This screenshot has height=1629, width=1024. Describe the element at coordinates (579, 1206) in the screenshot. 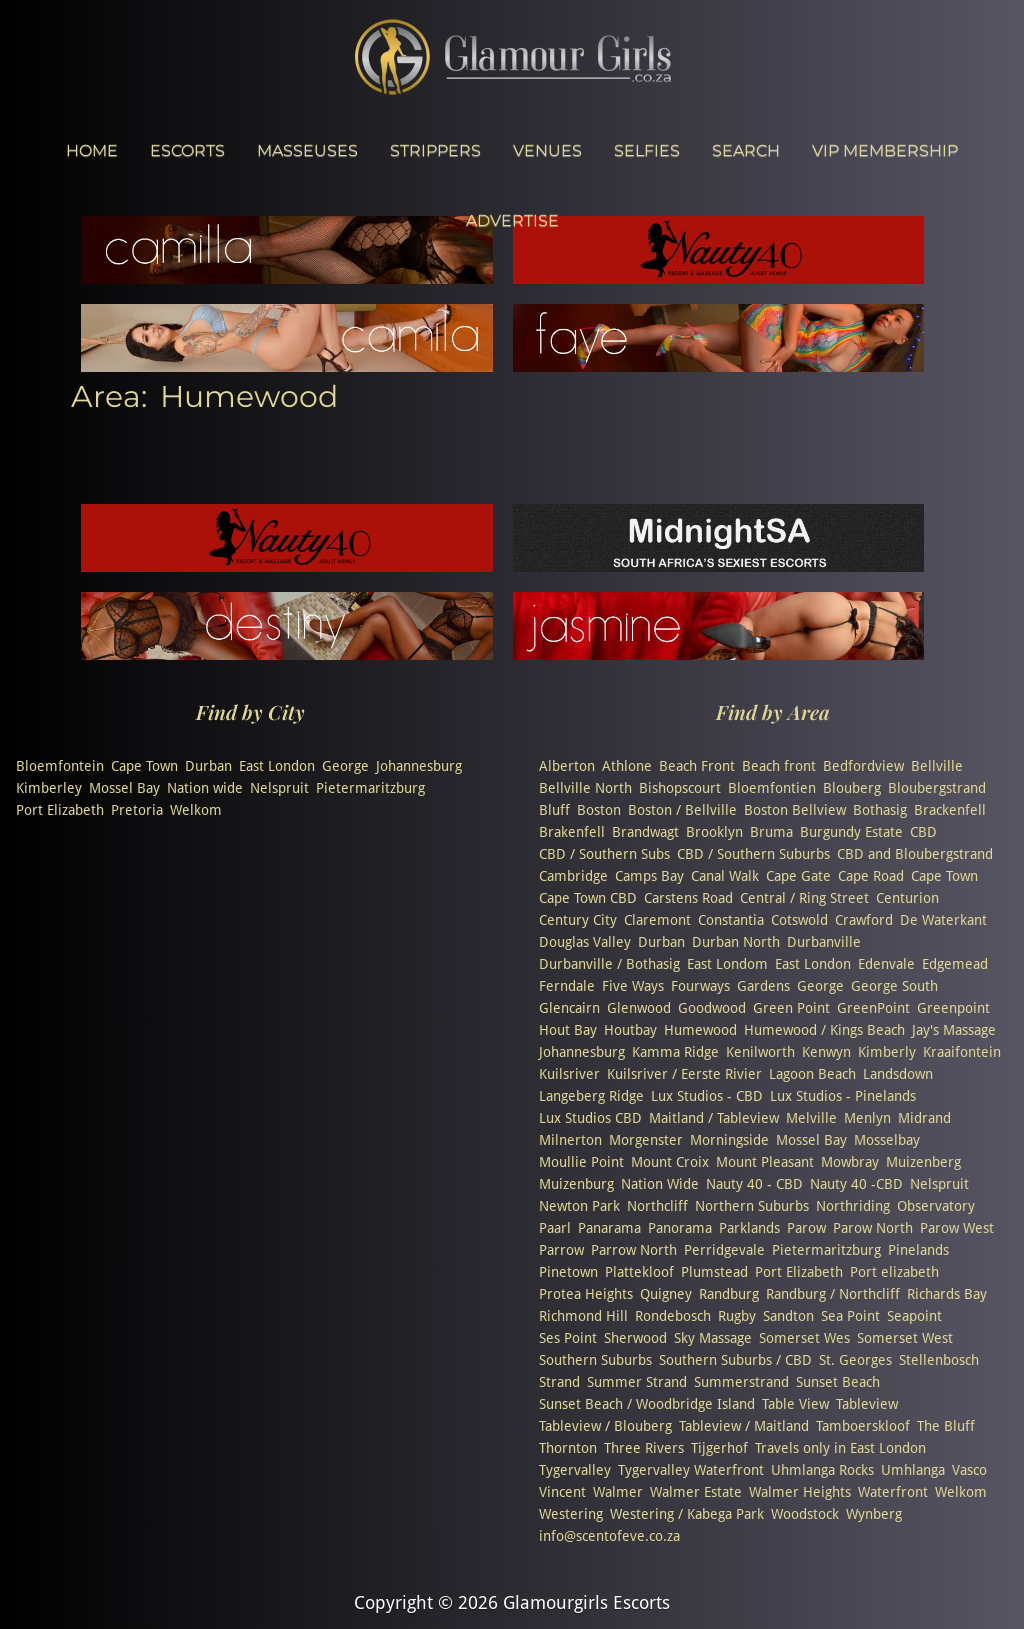

I see `Newton Park` at that location.